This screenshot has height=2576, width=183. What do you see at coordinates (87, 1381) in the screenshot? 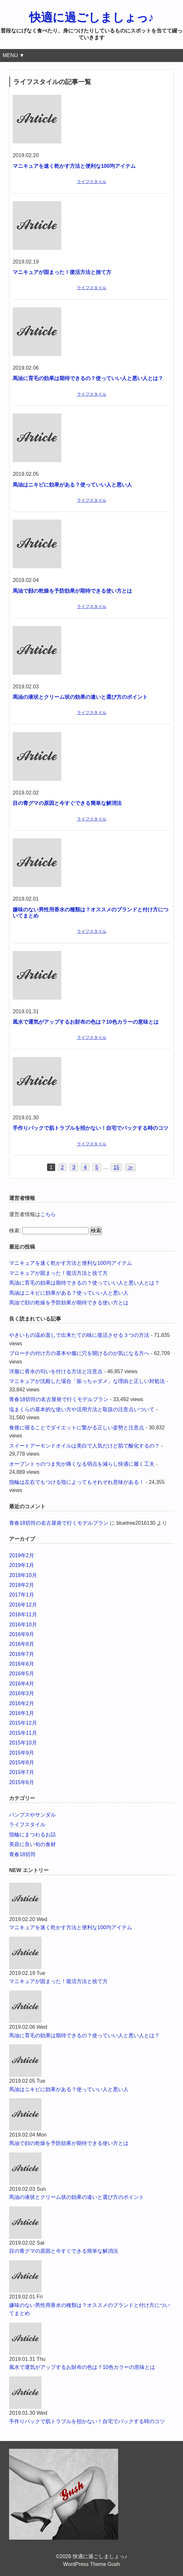
I see `マニキュアが沈殿した場合「振っちゃダメ」な理由と正しい対処法` at bounding box center [87, 1381].